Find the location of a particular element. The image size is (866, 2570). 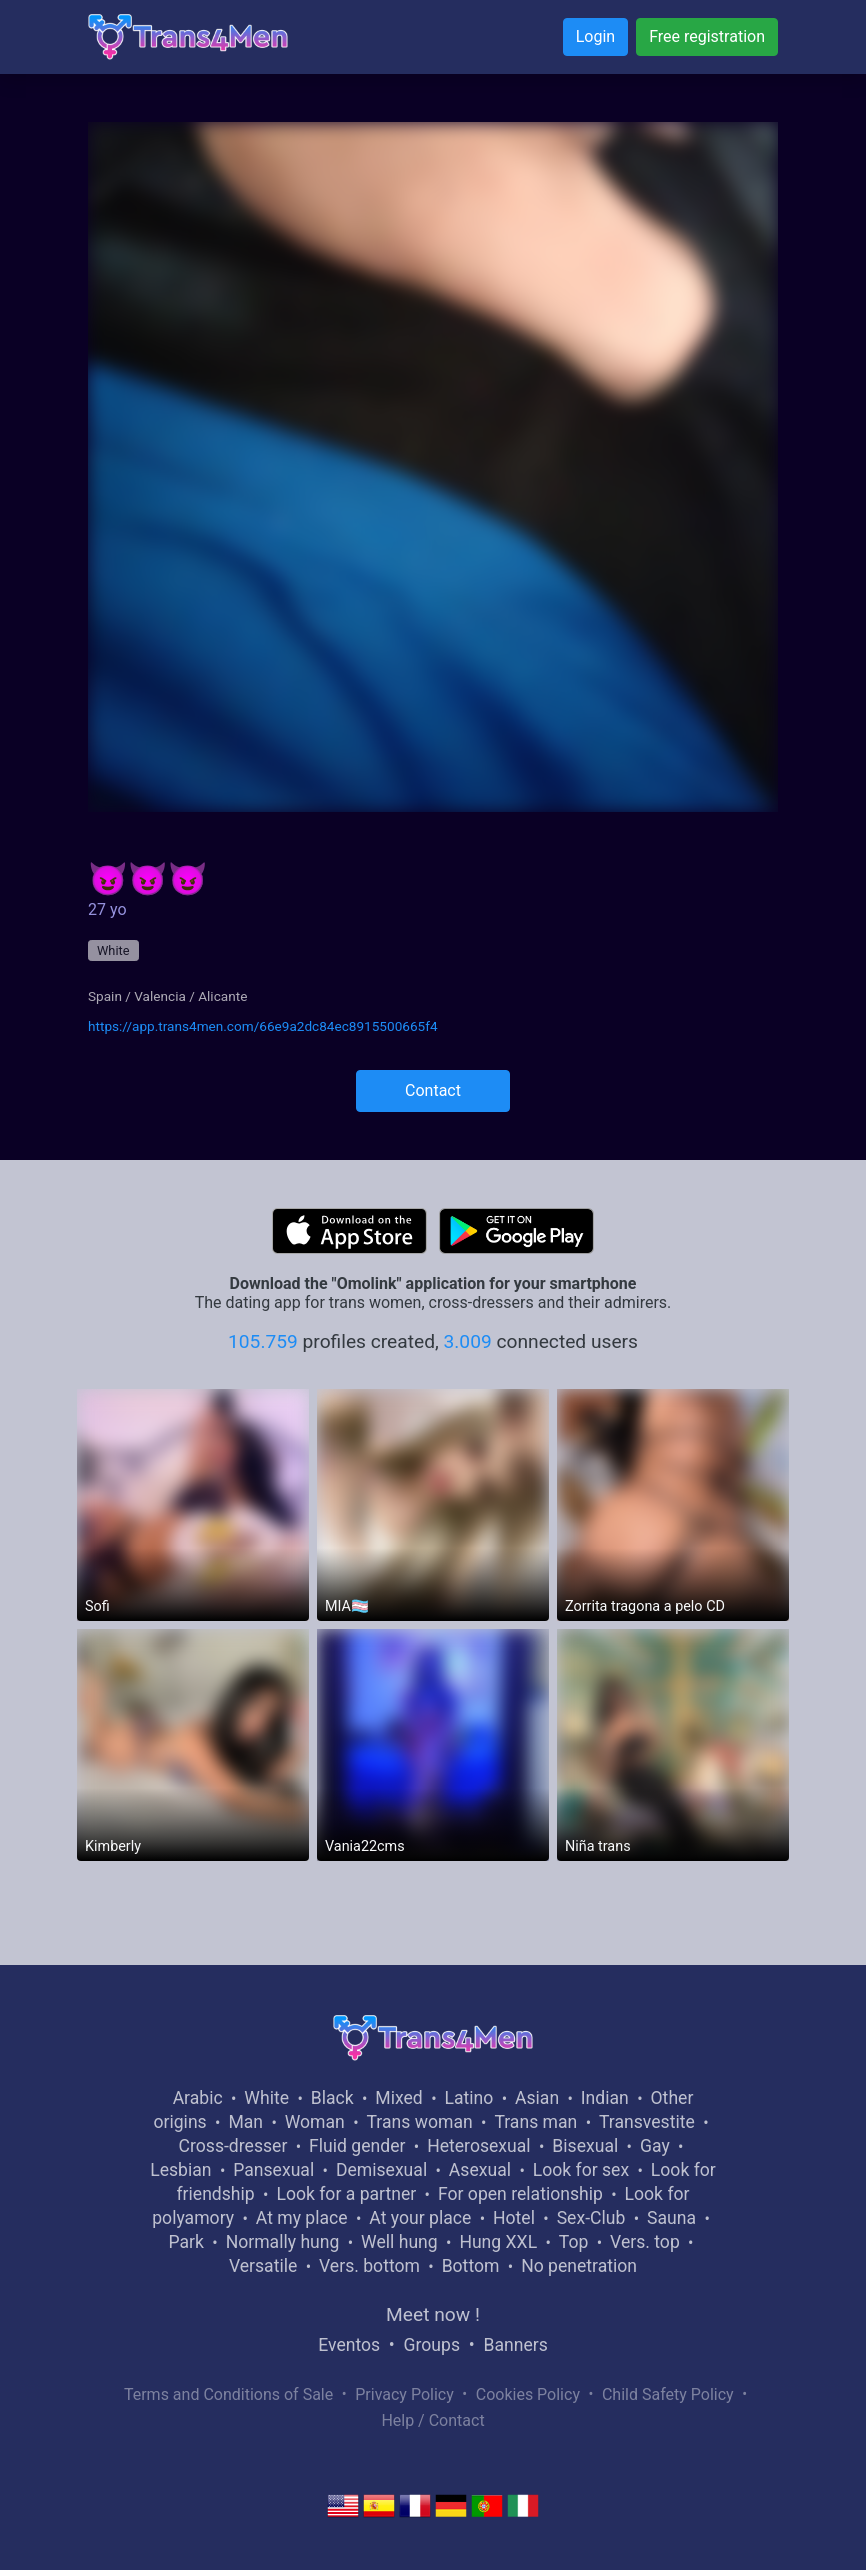

Black is located at coordinates (332, 2098).